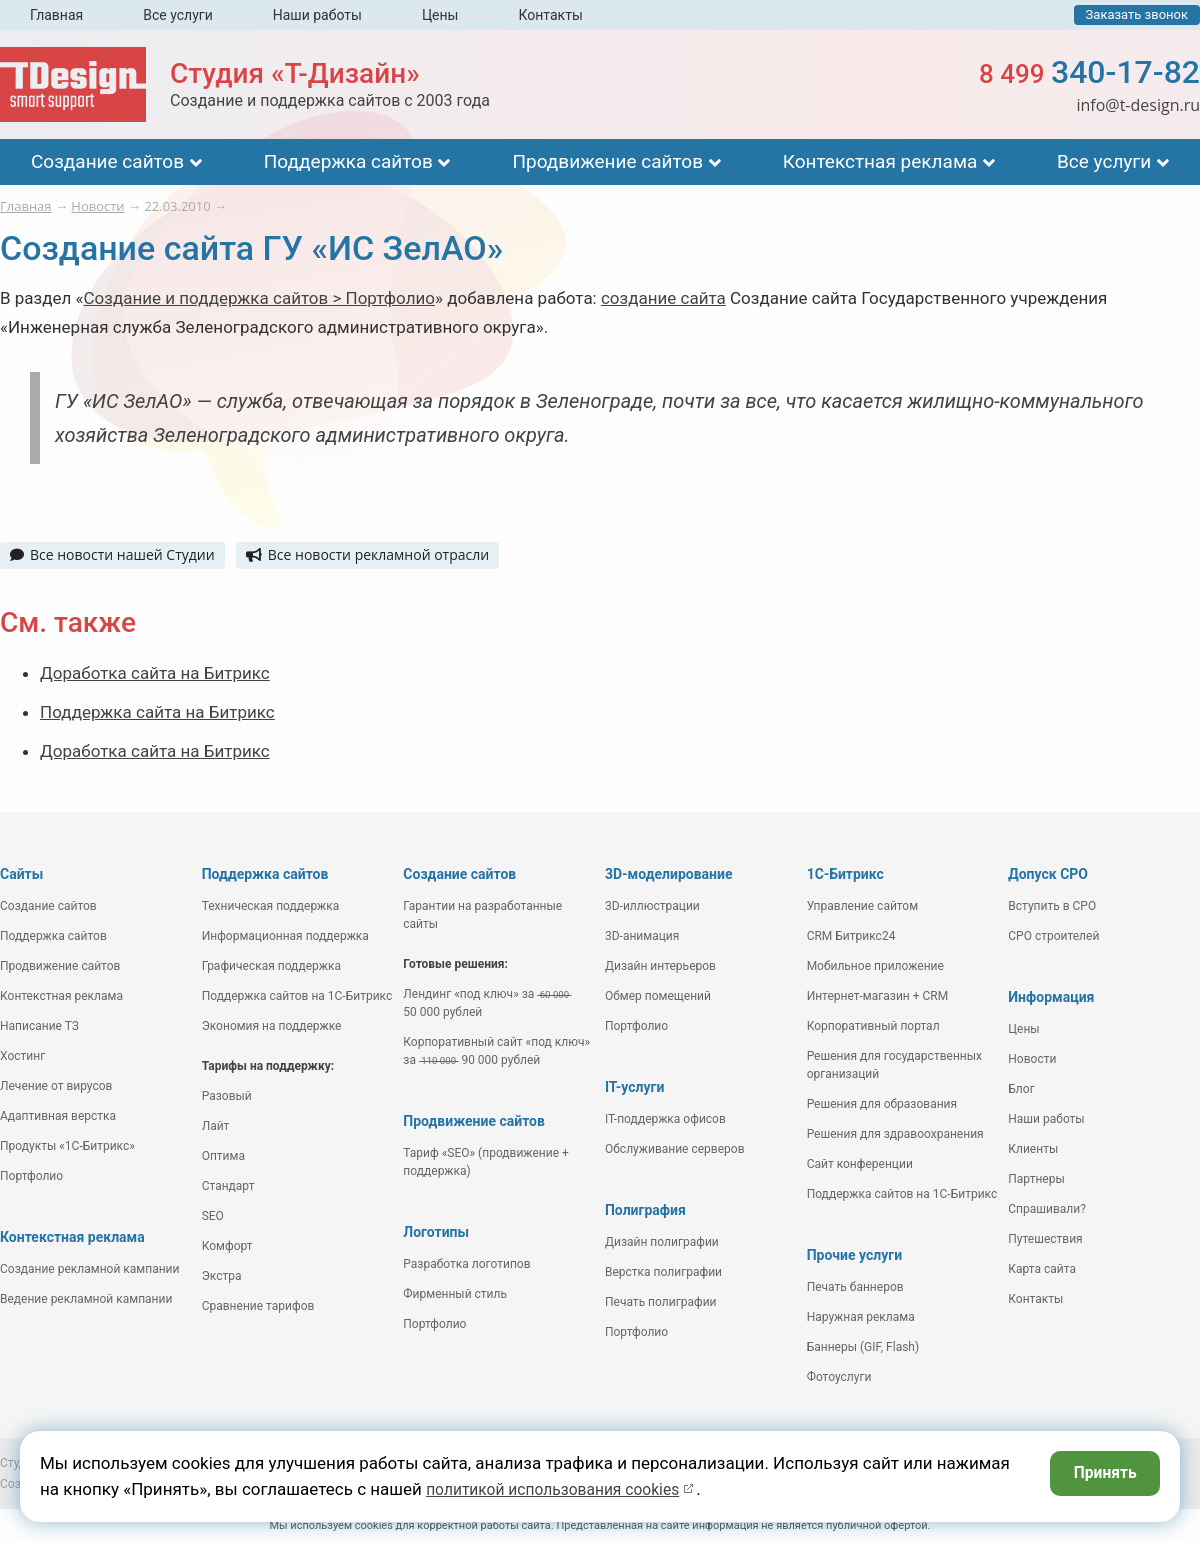 This screenshot has height=1542, width=1200. I want to click on Управление сайтом, so click(863, 906).